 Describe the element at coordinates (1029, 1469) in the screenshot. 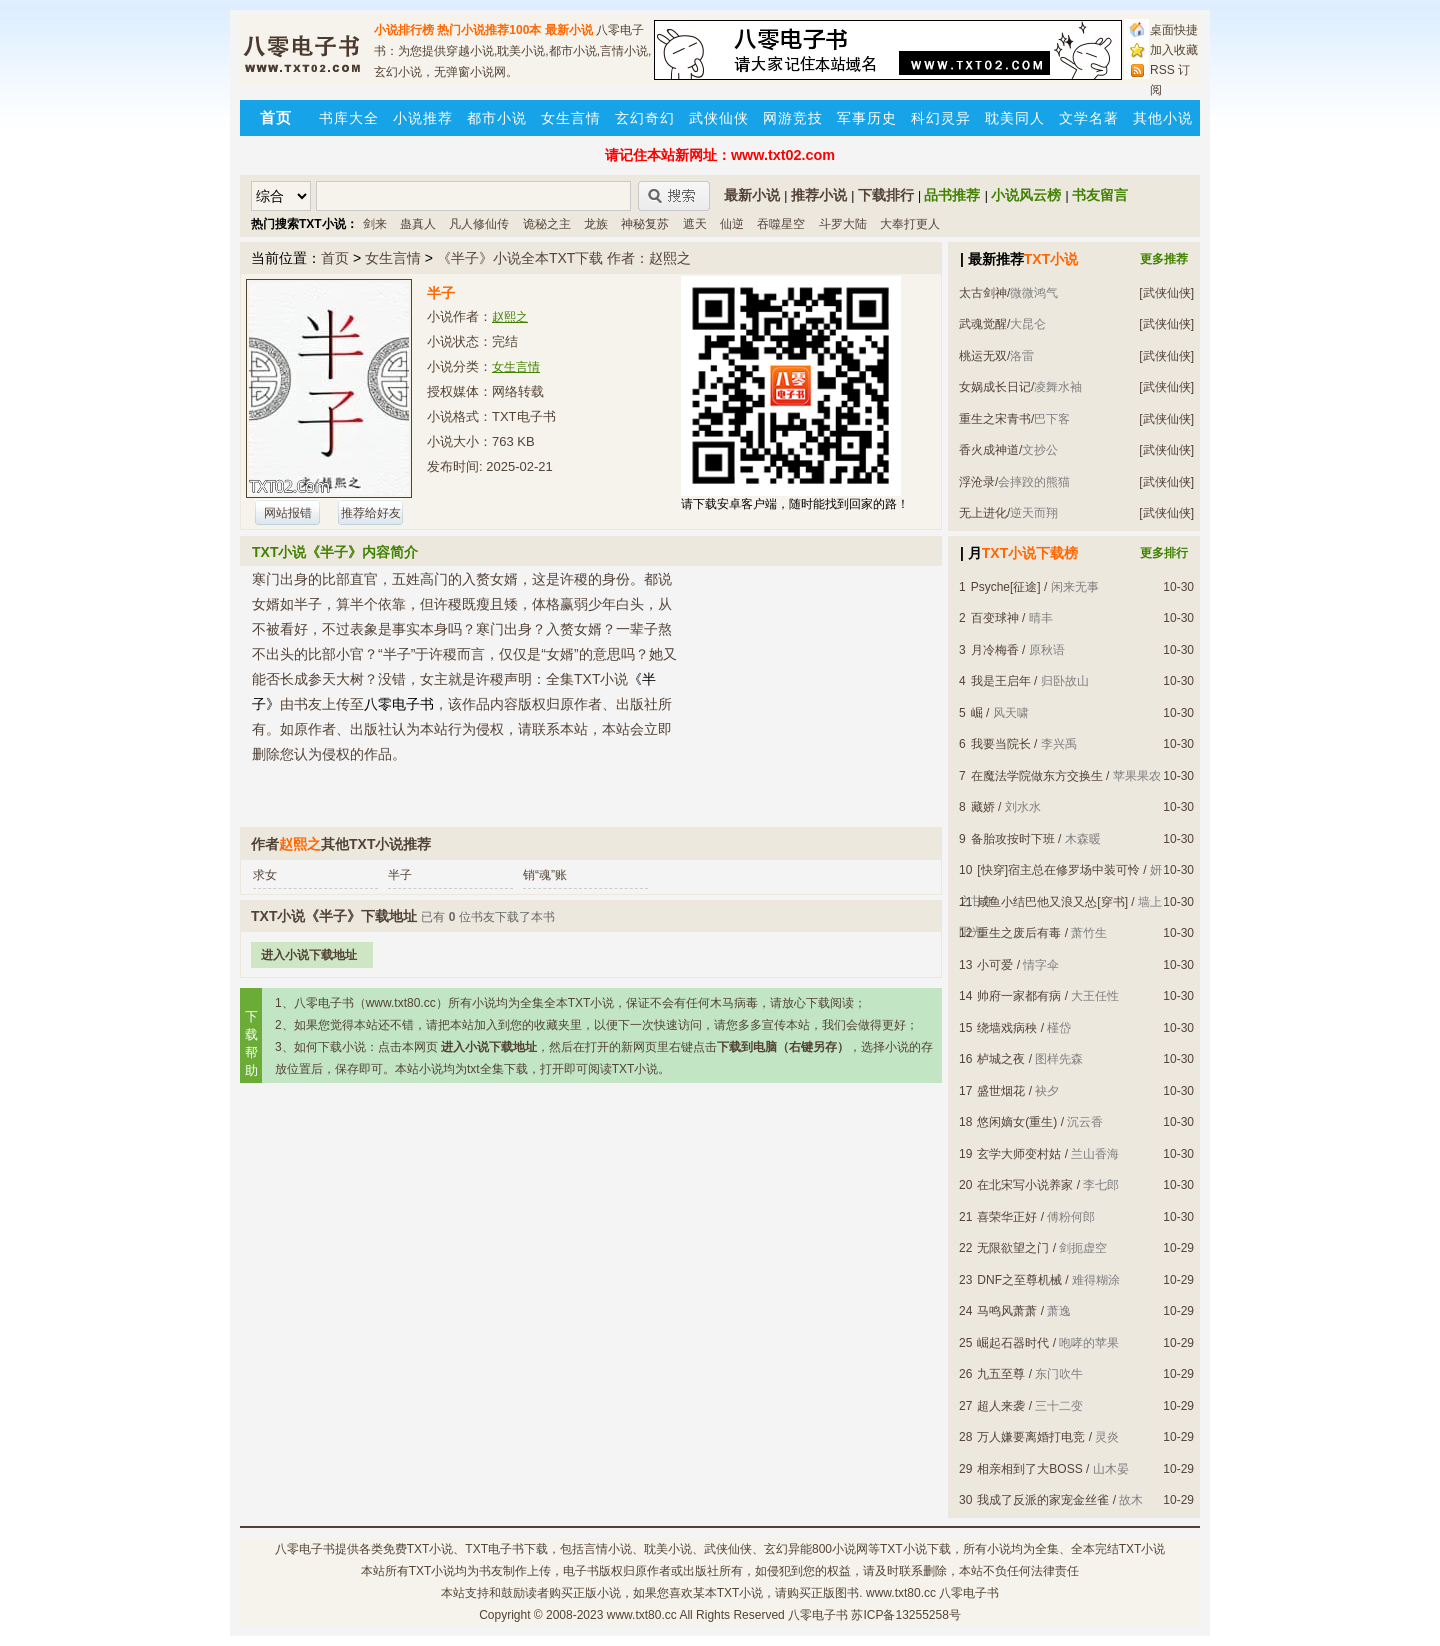

I see `相亲相到了大BOSS` at that location.